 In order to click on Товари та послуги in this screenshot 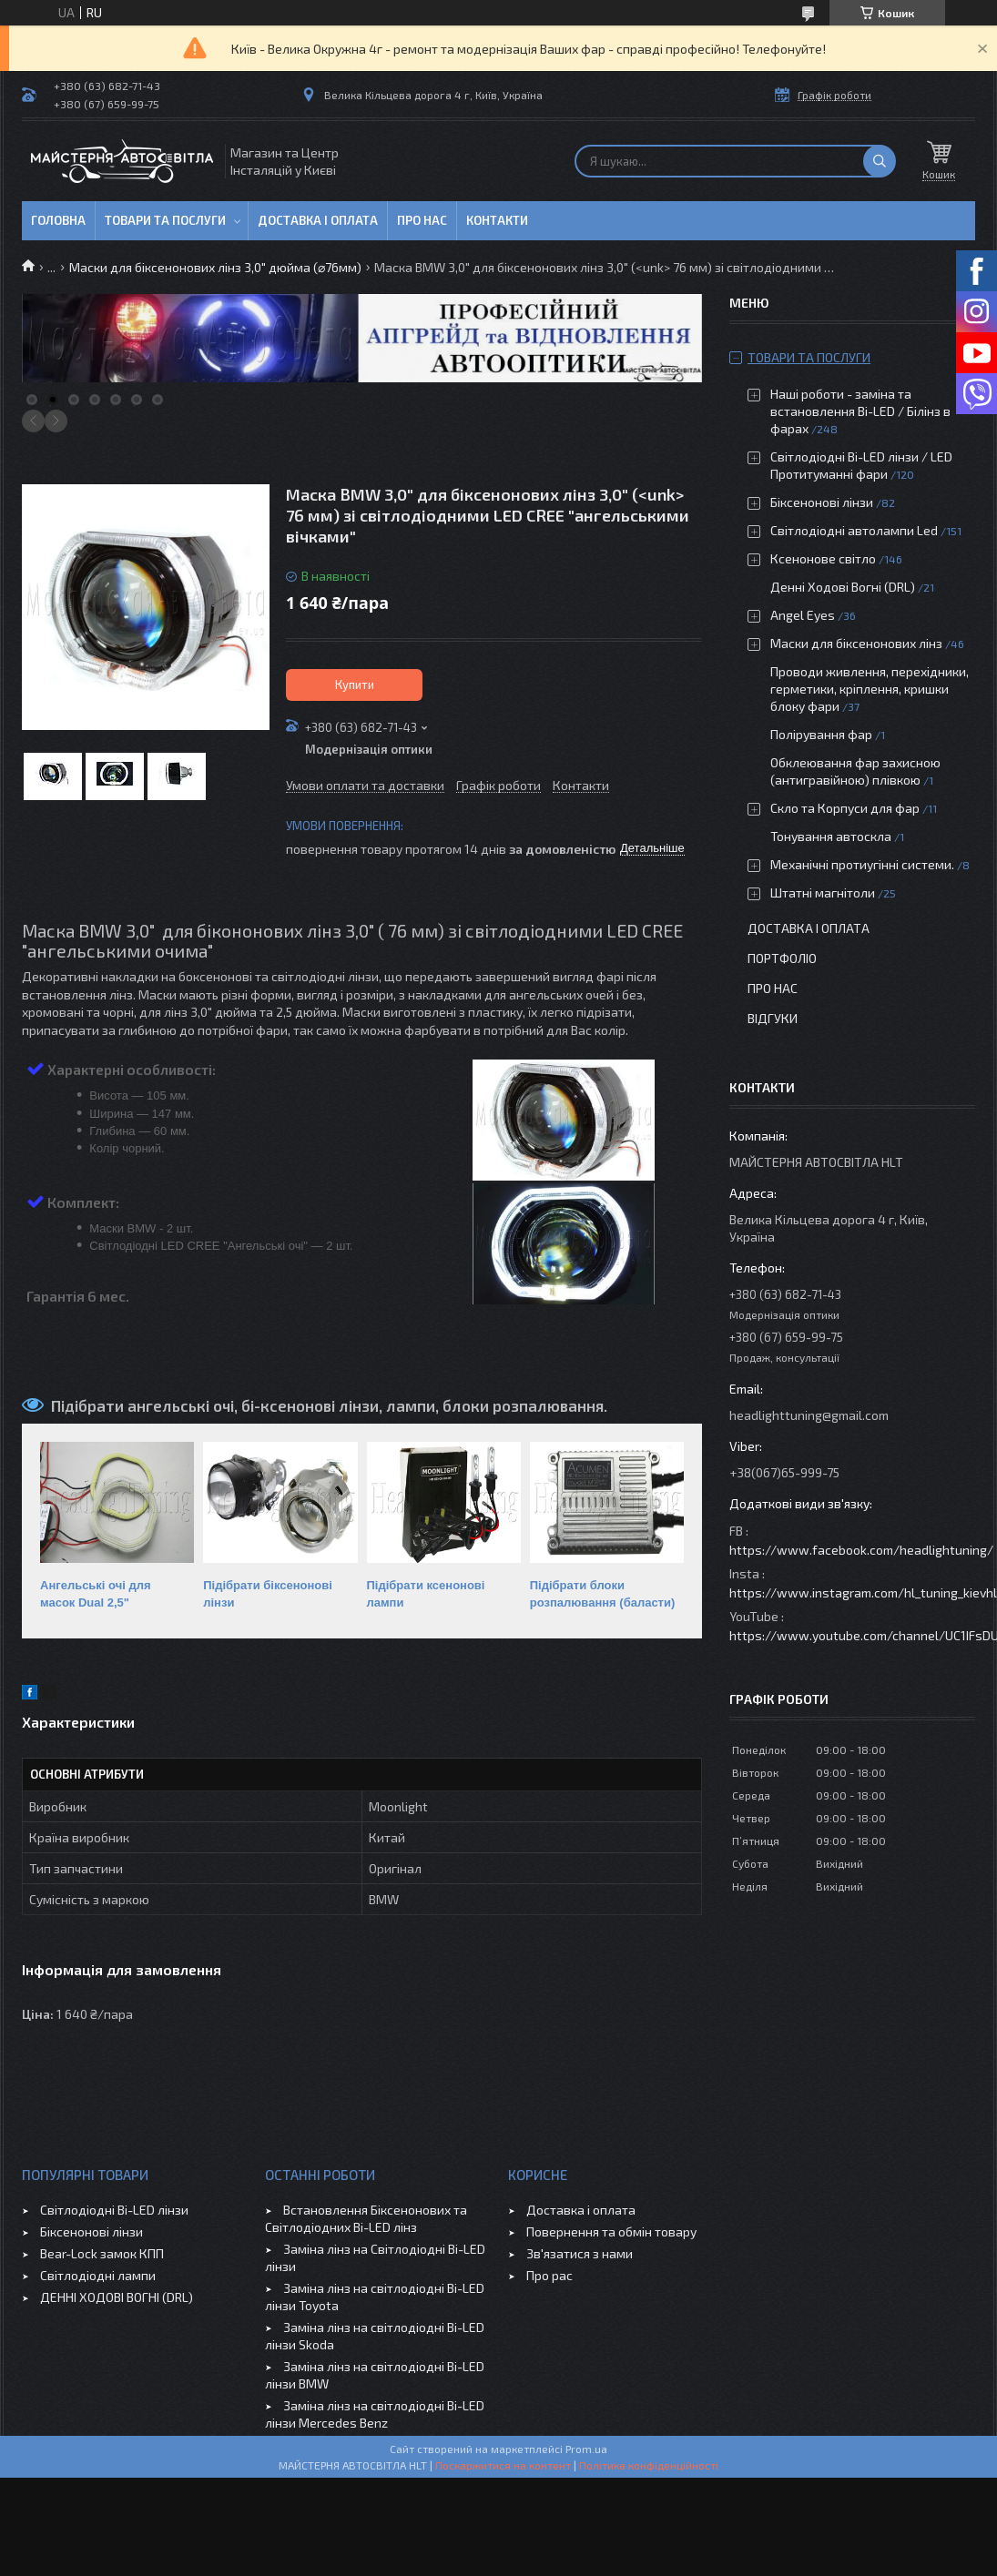, I will do `click(165, 220)`.